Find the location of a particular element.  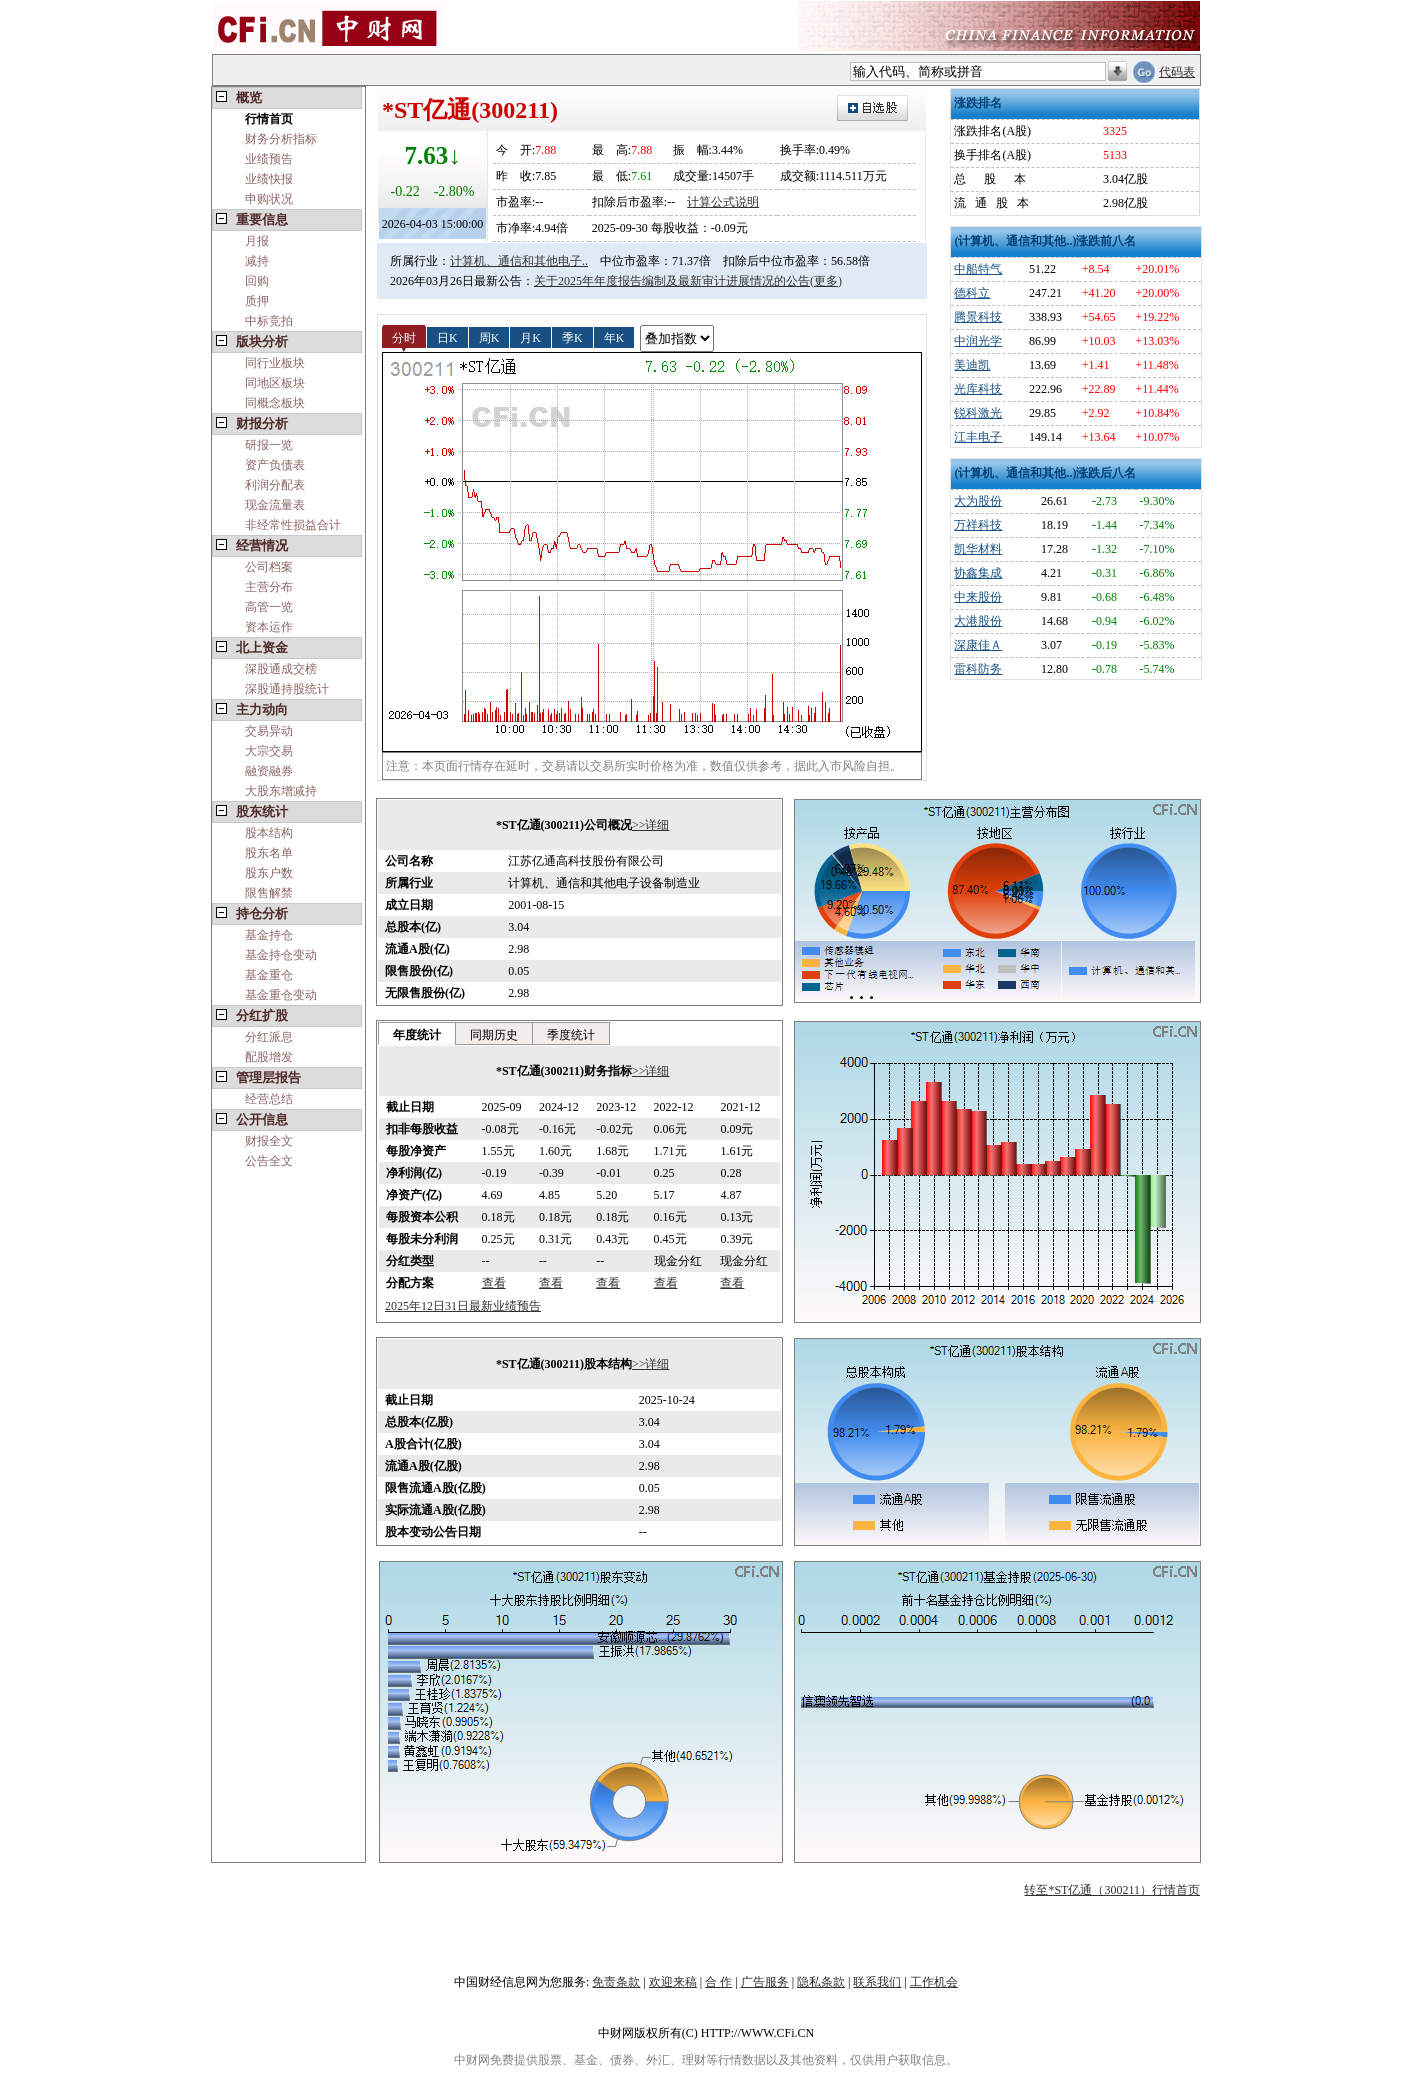

大股东增减持 is located at coordinates (281, 791).